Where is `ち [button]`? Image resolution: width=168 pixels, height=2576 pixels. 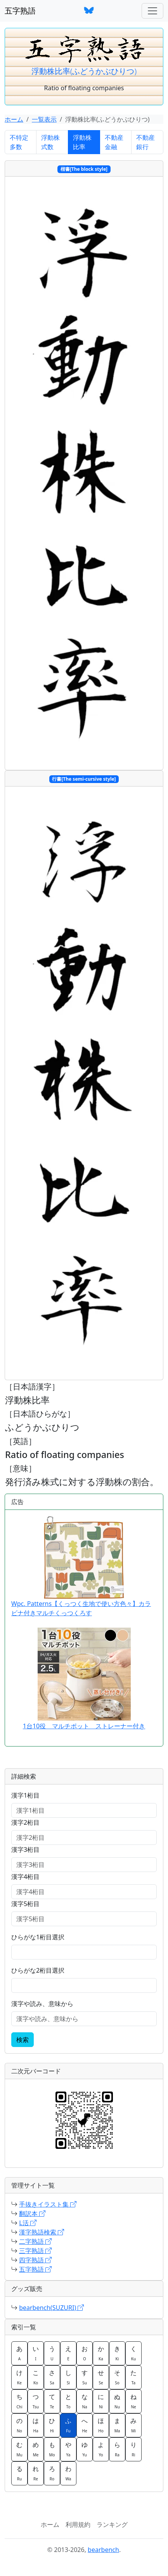 ち [button] is located at coordinates (19, 2400).